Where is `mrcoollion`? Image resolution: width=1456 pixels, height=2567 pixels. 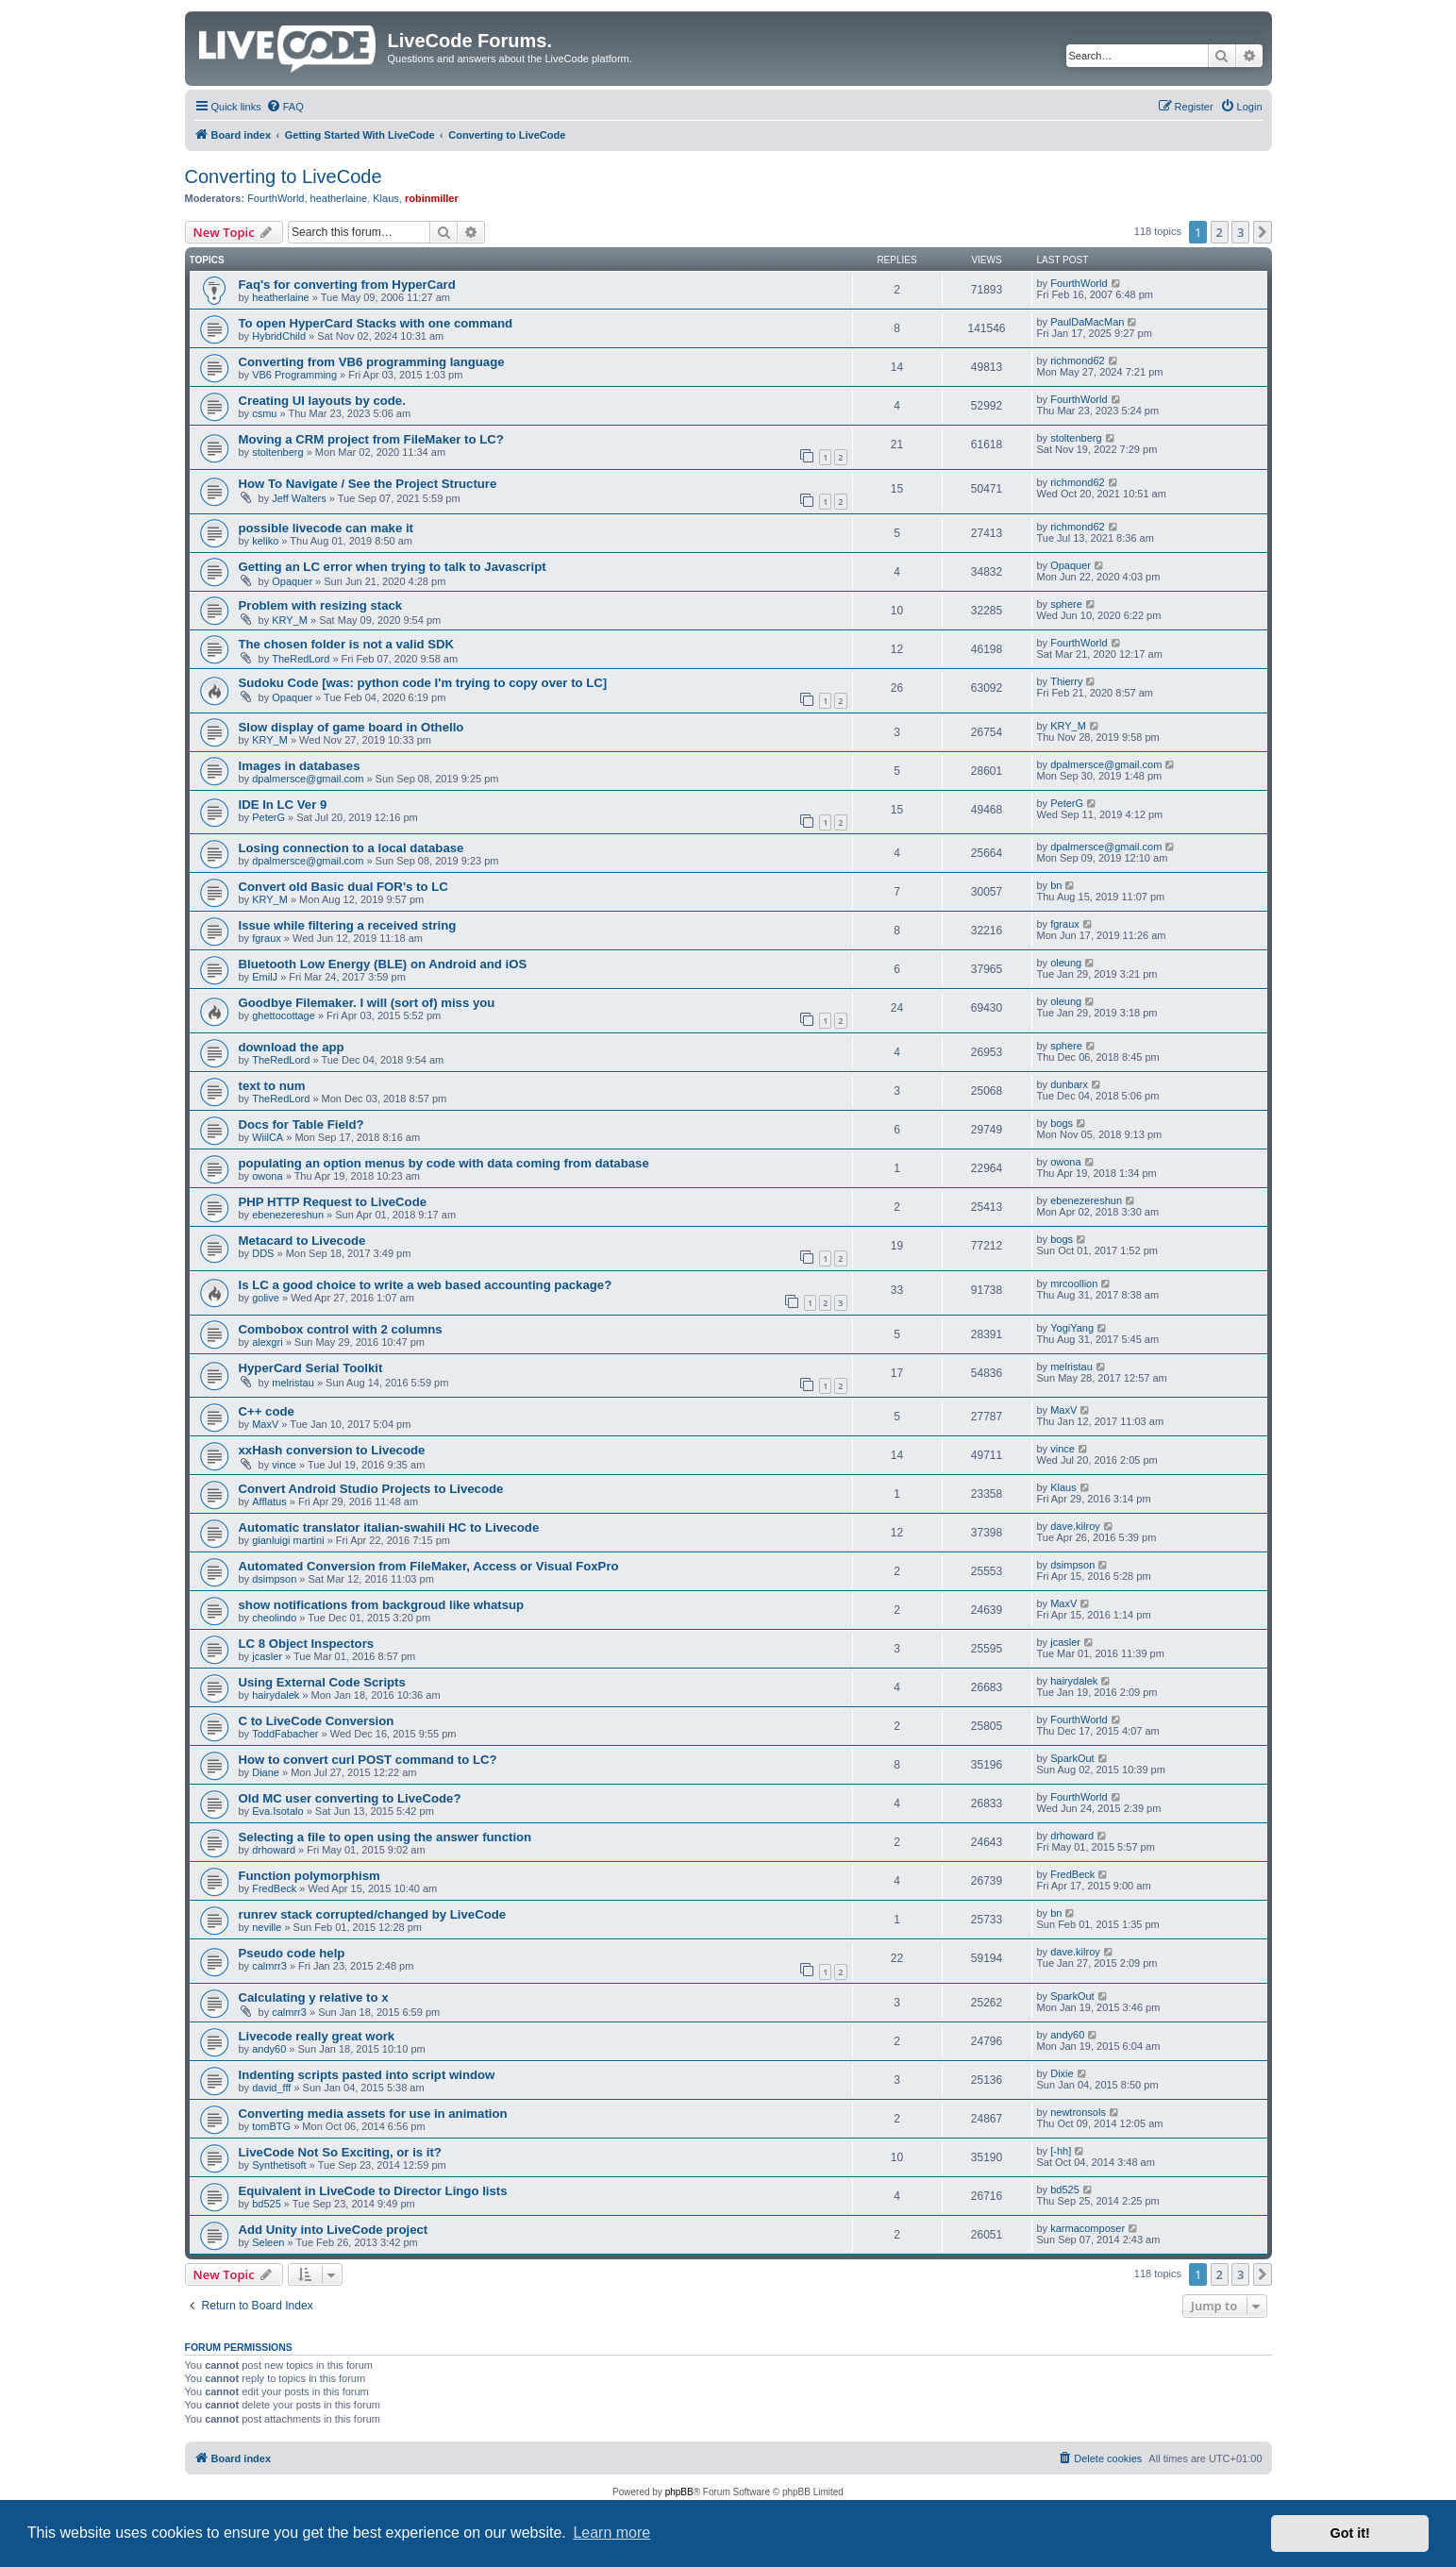 mrcoollion is located at coordinates (1073, 1283).